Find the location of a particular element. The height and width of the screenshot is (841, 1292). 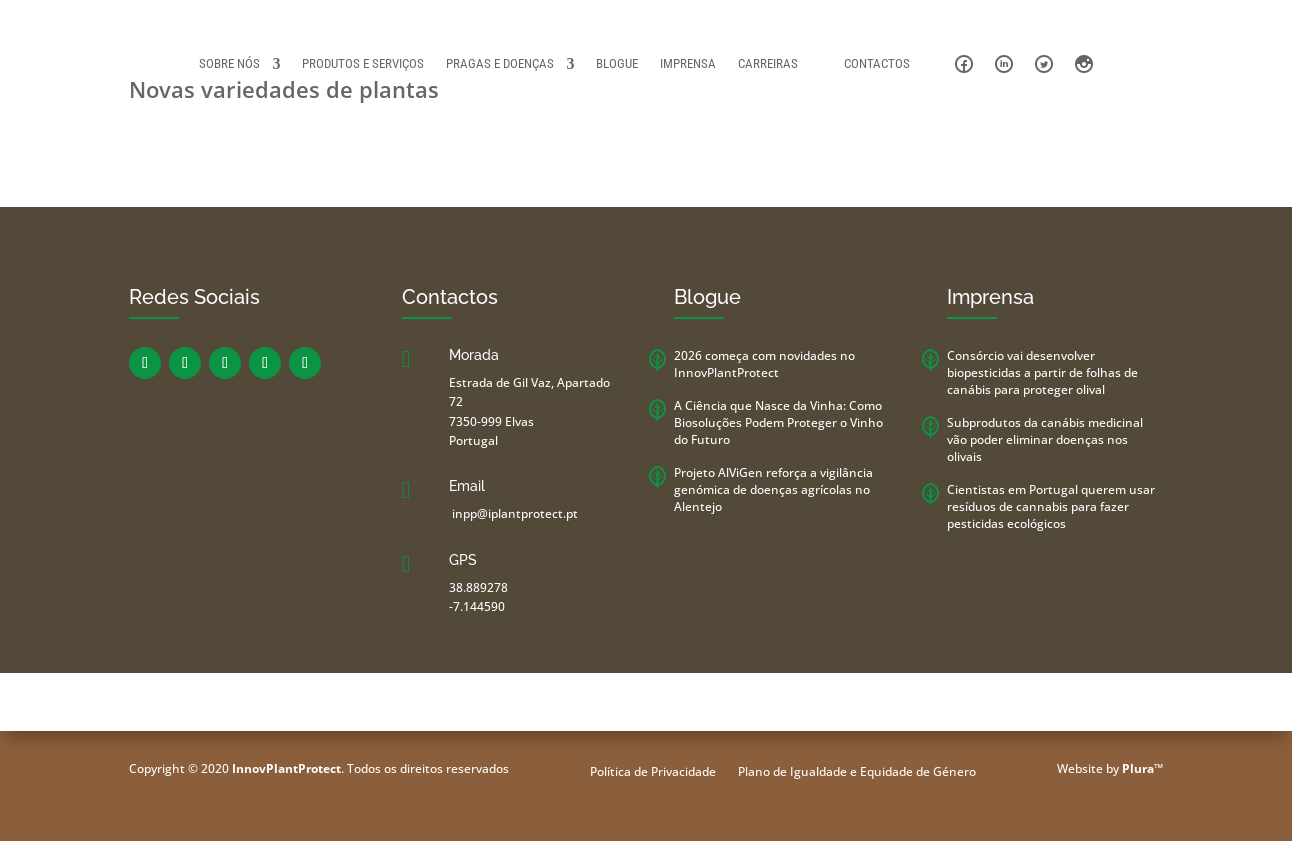

Subprodutos da canábis medicinal vão poder eliminar doenças nos olivais is located at coordinates (1045, 439).